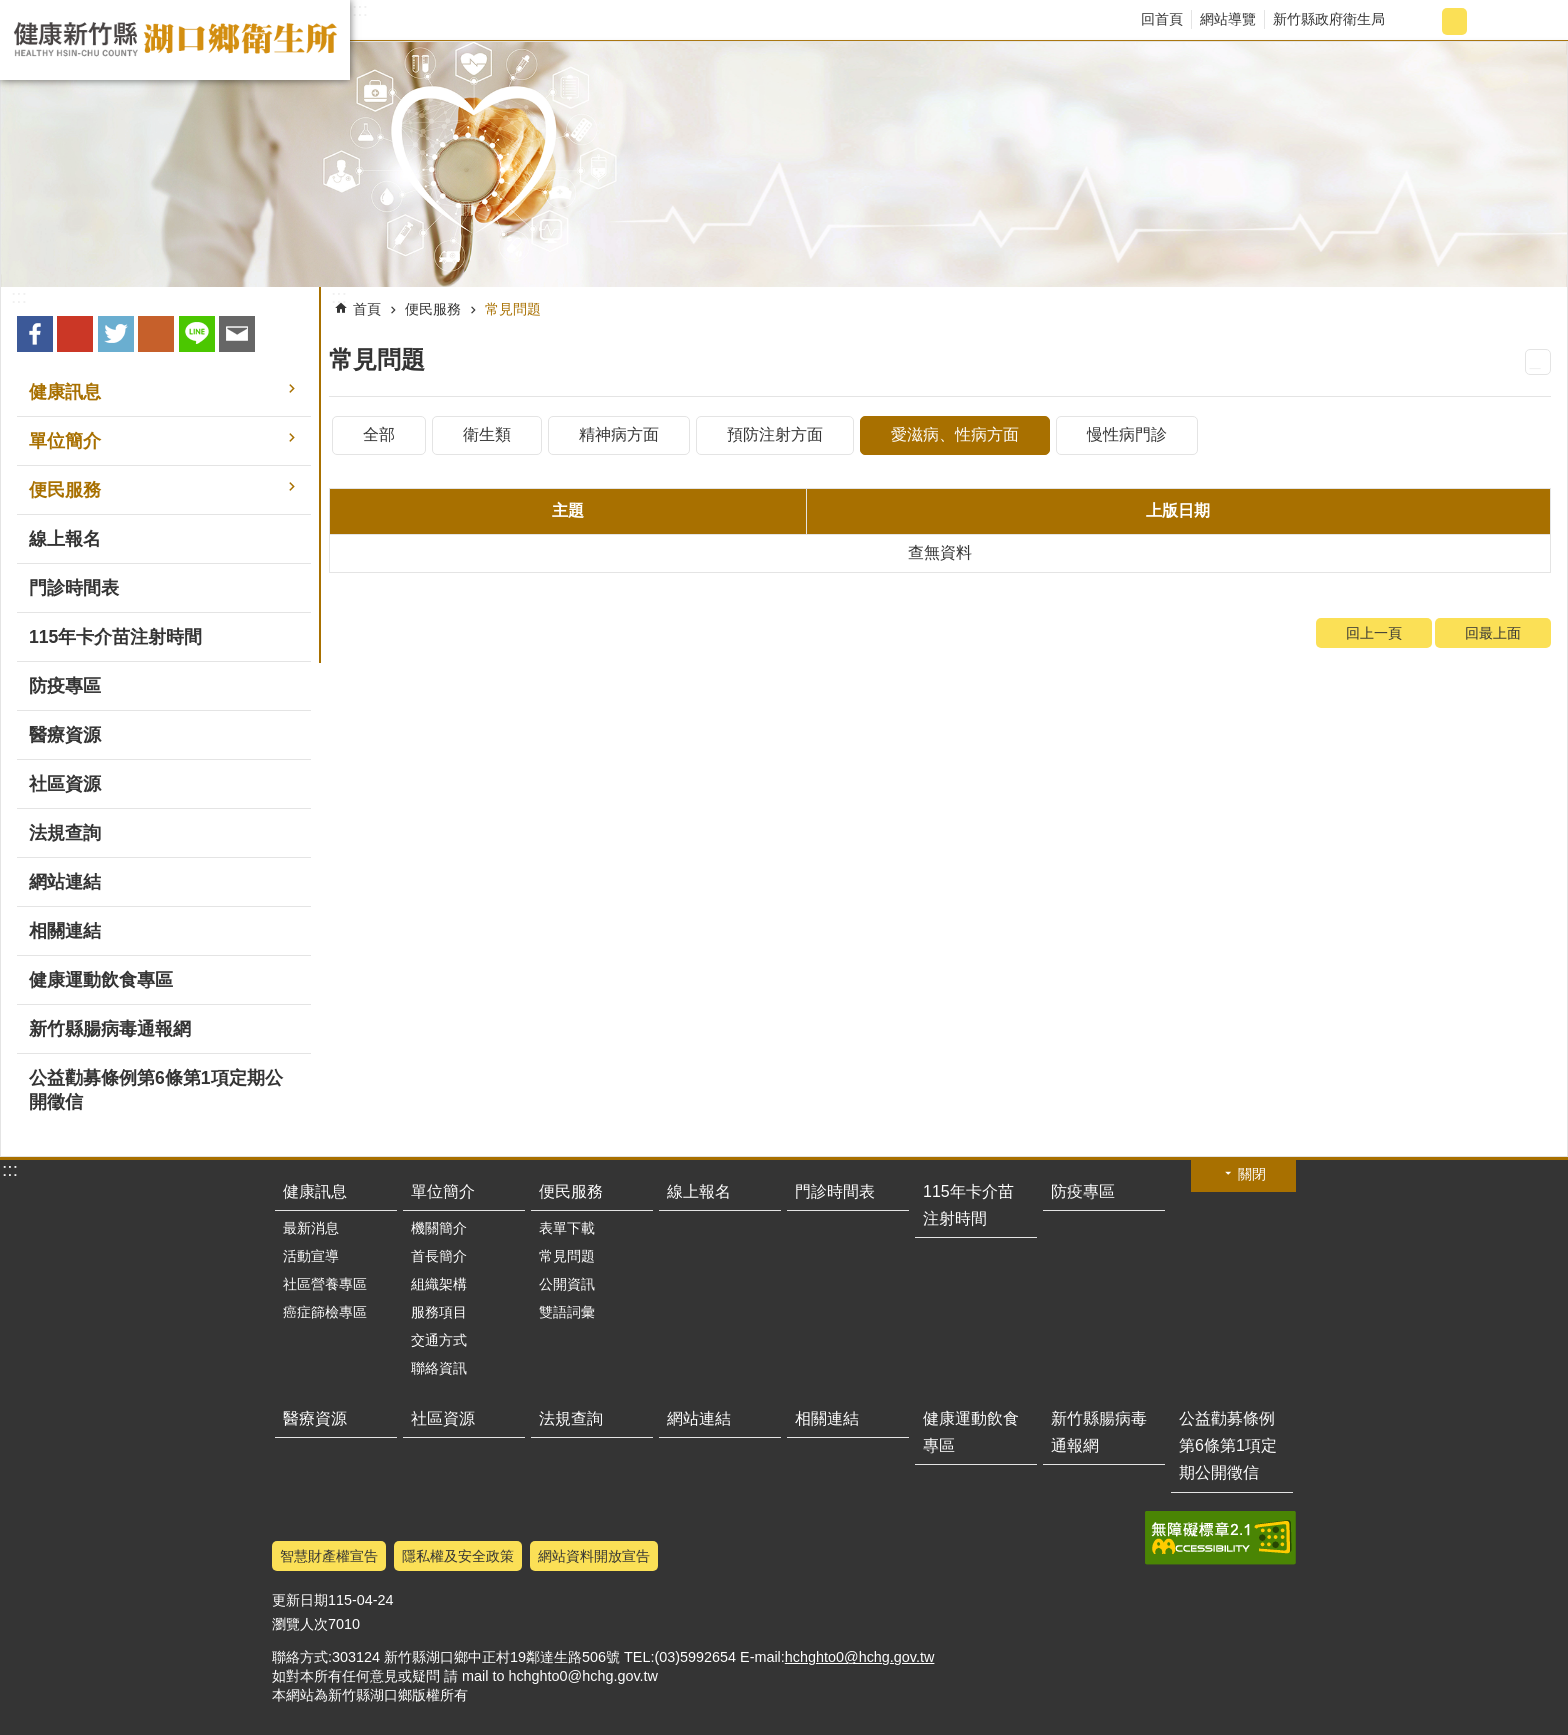 This screenshot has width=1568, height=1735. I want to click on 社區營養專區 [button], so click(325, 1284).